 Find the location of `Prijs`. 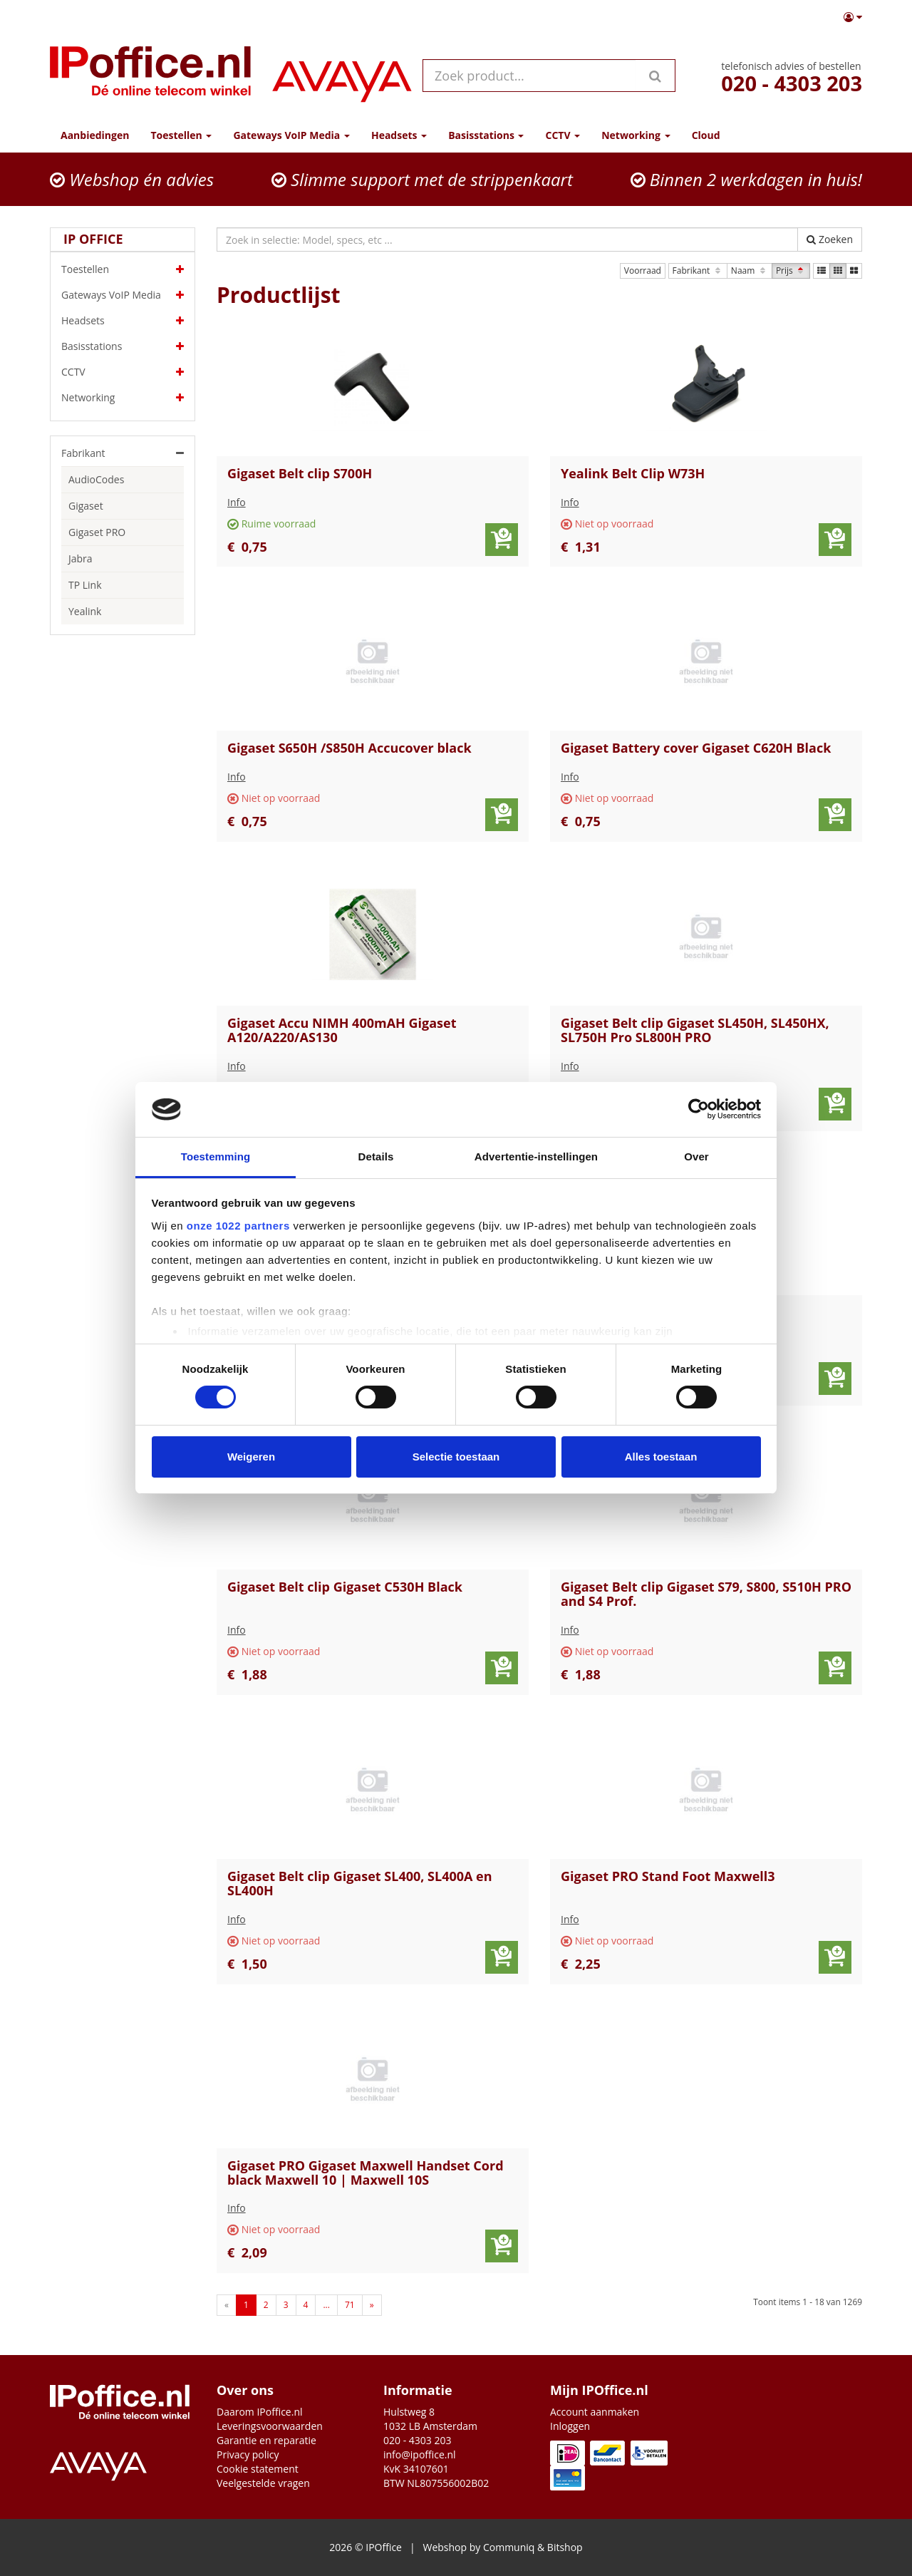

Prijs is located at coordinates (791, 270).